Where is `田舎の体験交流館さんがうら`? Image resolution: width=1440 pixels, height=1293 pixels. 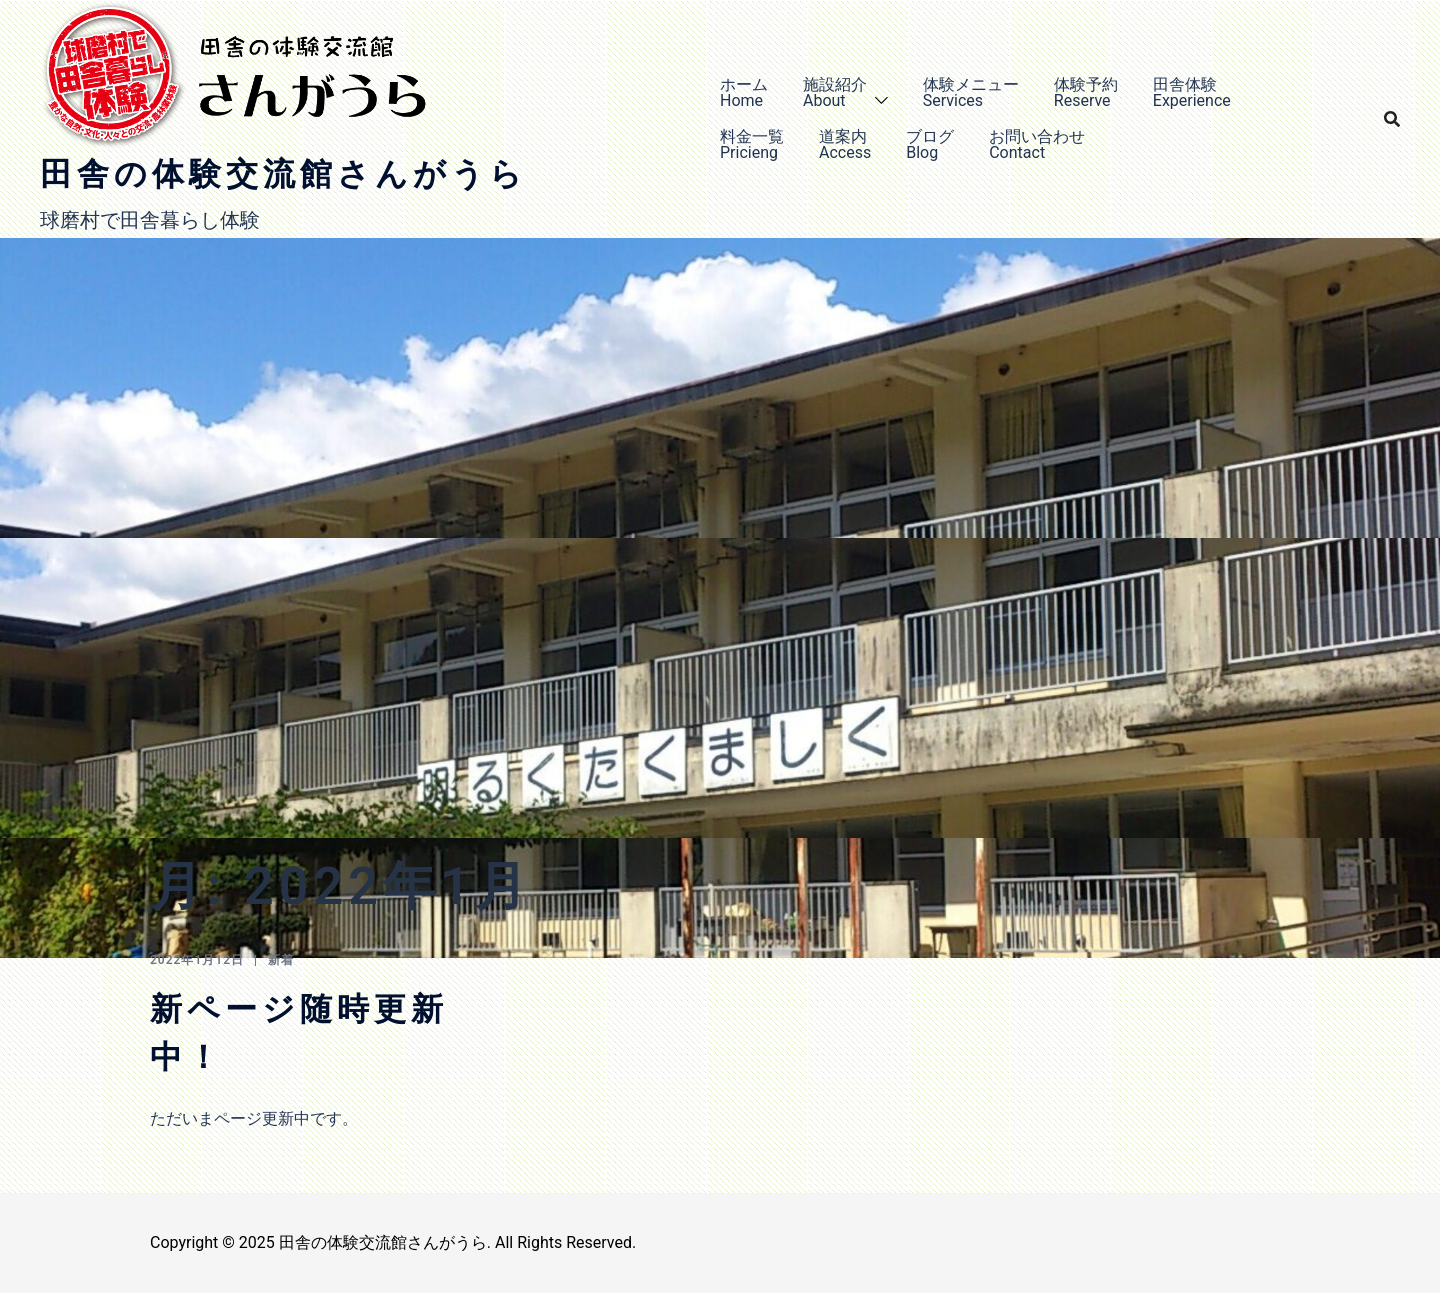 田舎の体験交流館さんがうら is located at coordinates (283, 174).